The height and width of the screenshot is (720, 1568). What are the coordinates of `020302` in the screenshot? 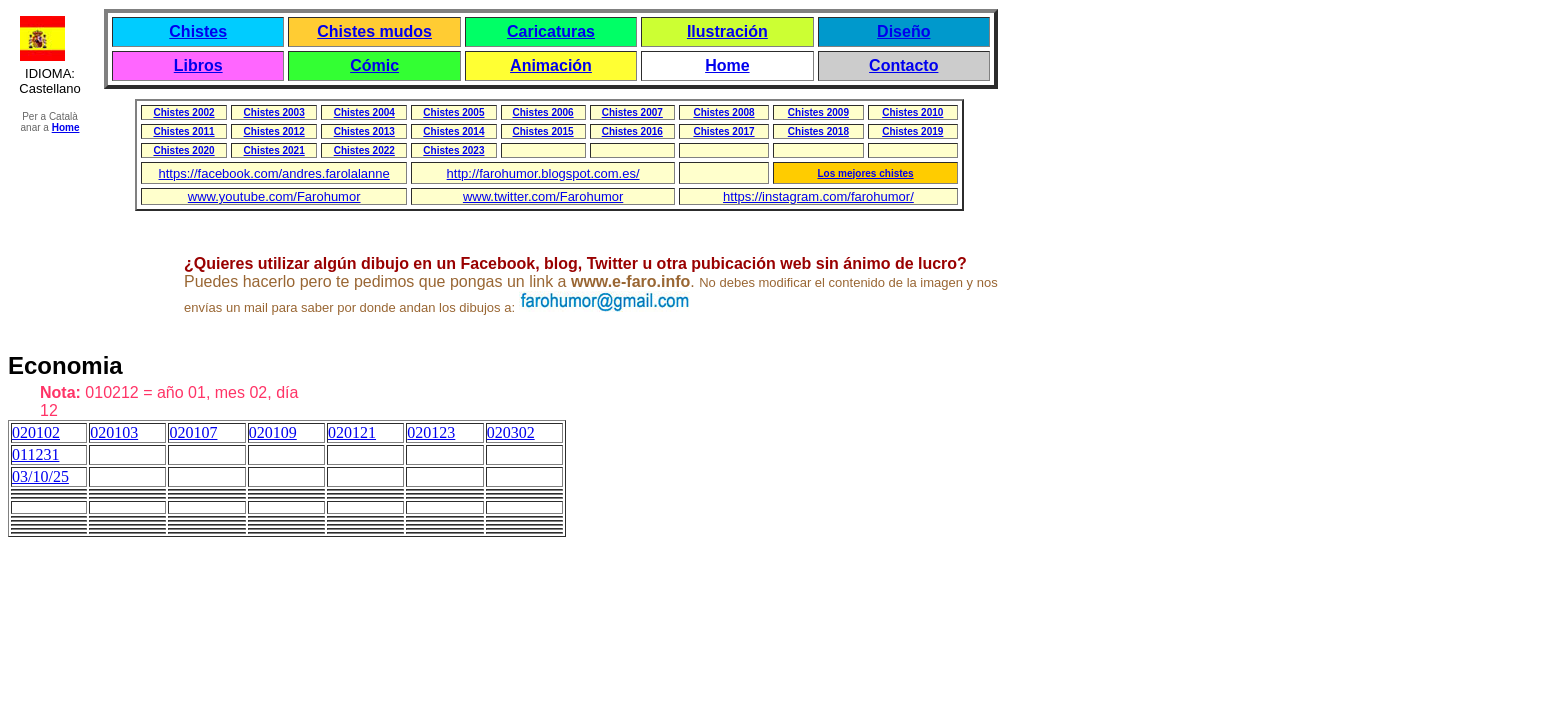 It's located at (511, 432).